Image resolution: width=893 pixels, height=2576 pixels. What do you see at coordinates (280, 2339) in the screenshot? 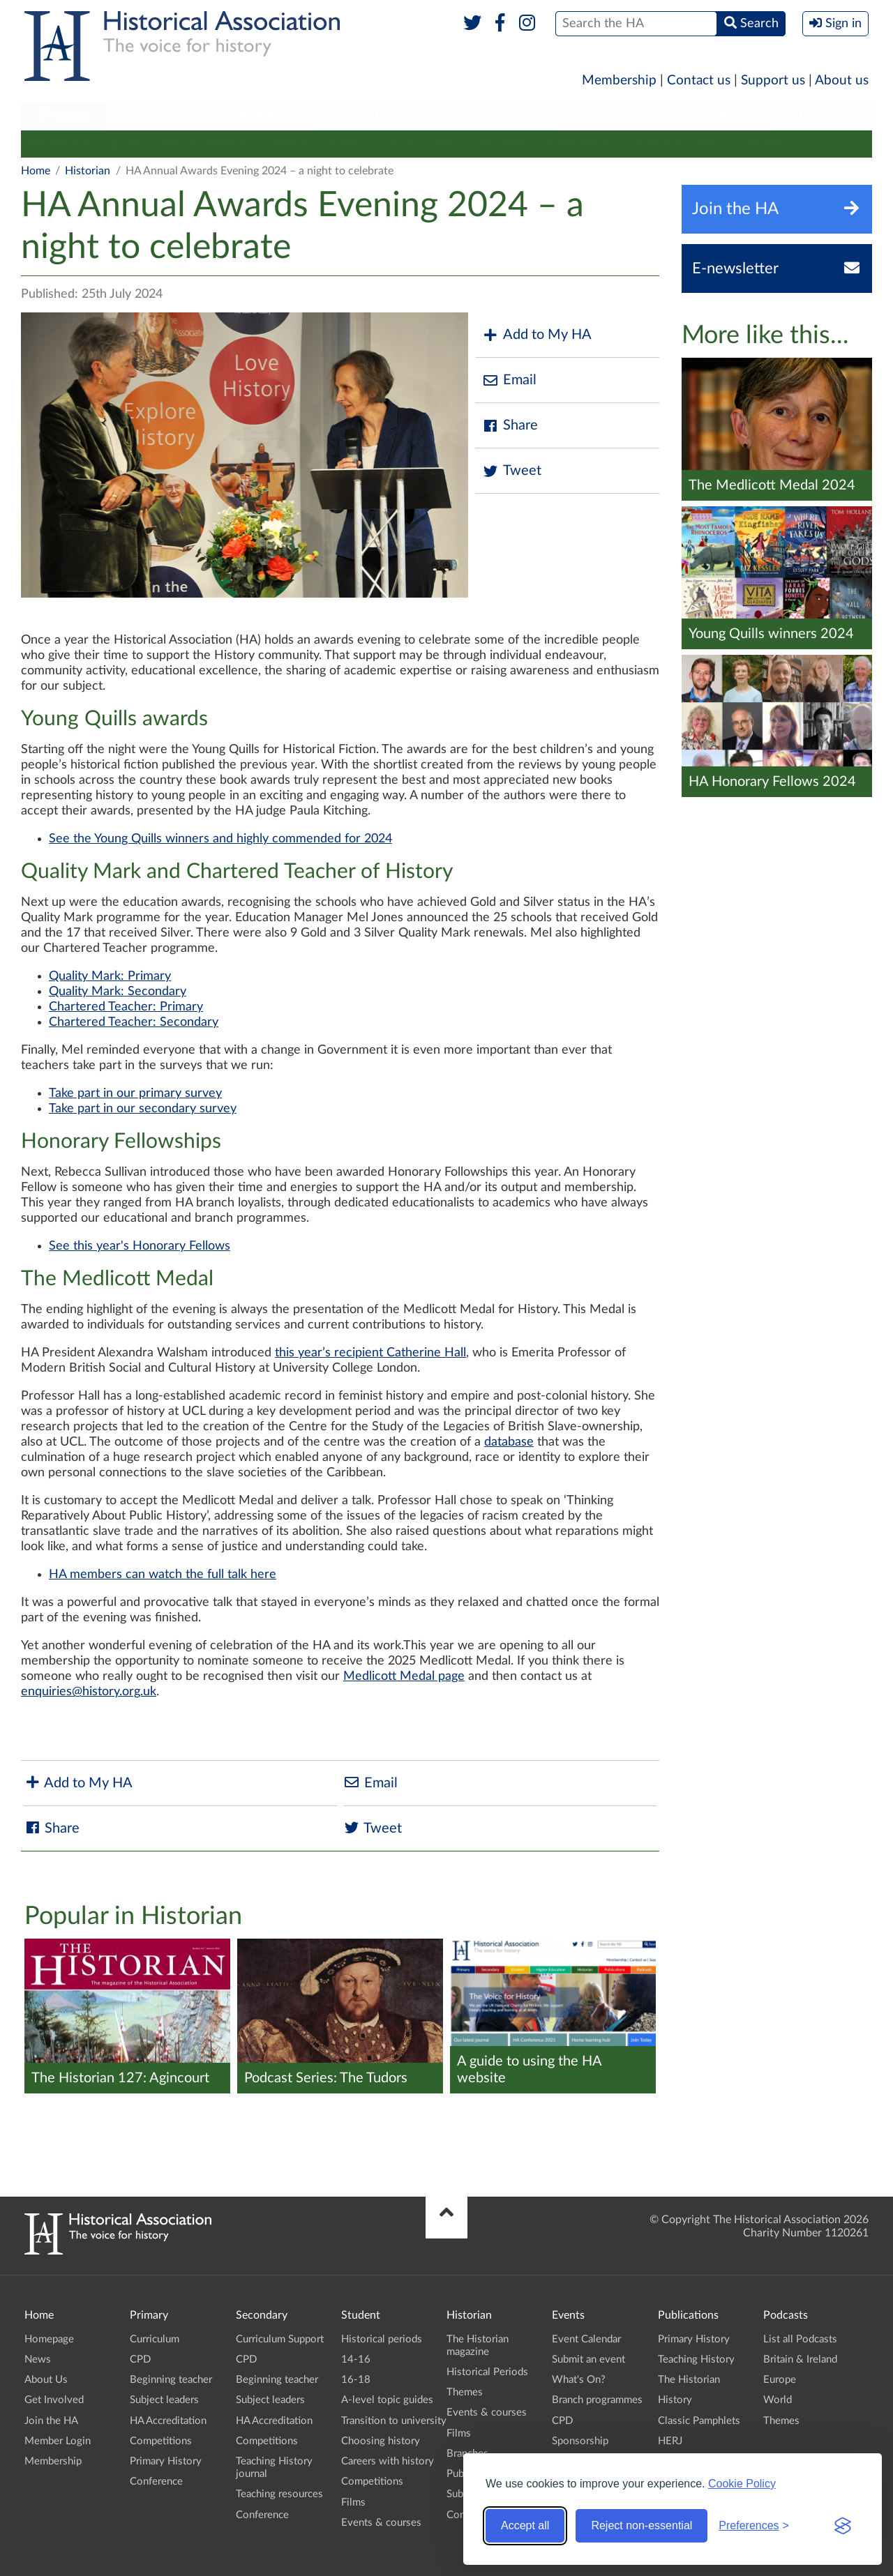
I see `Curriculum Support` at bounding box center [280, 2339].